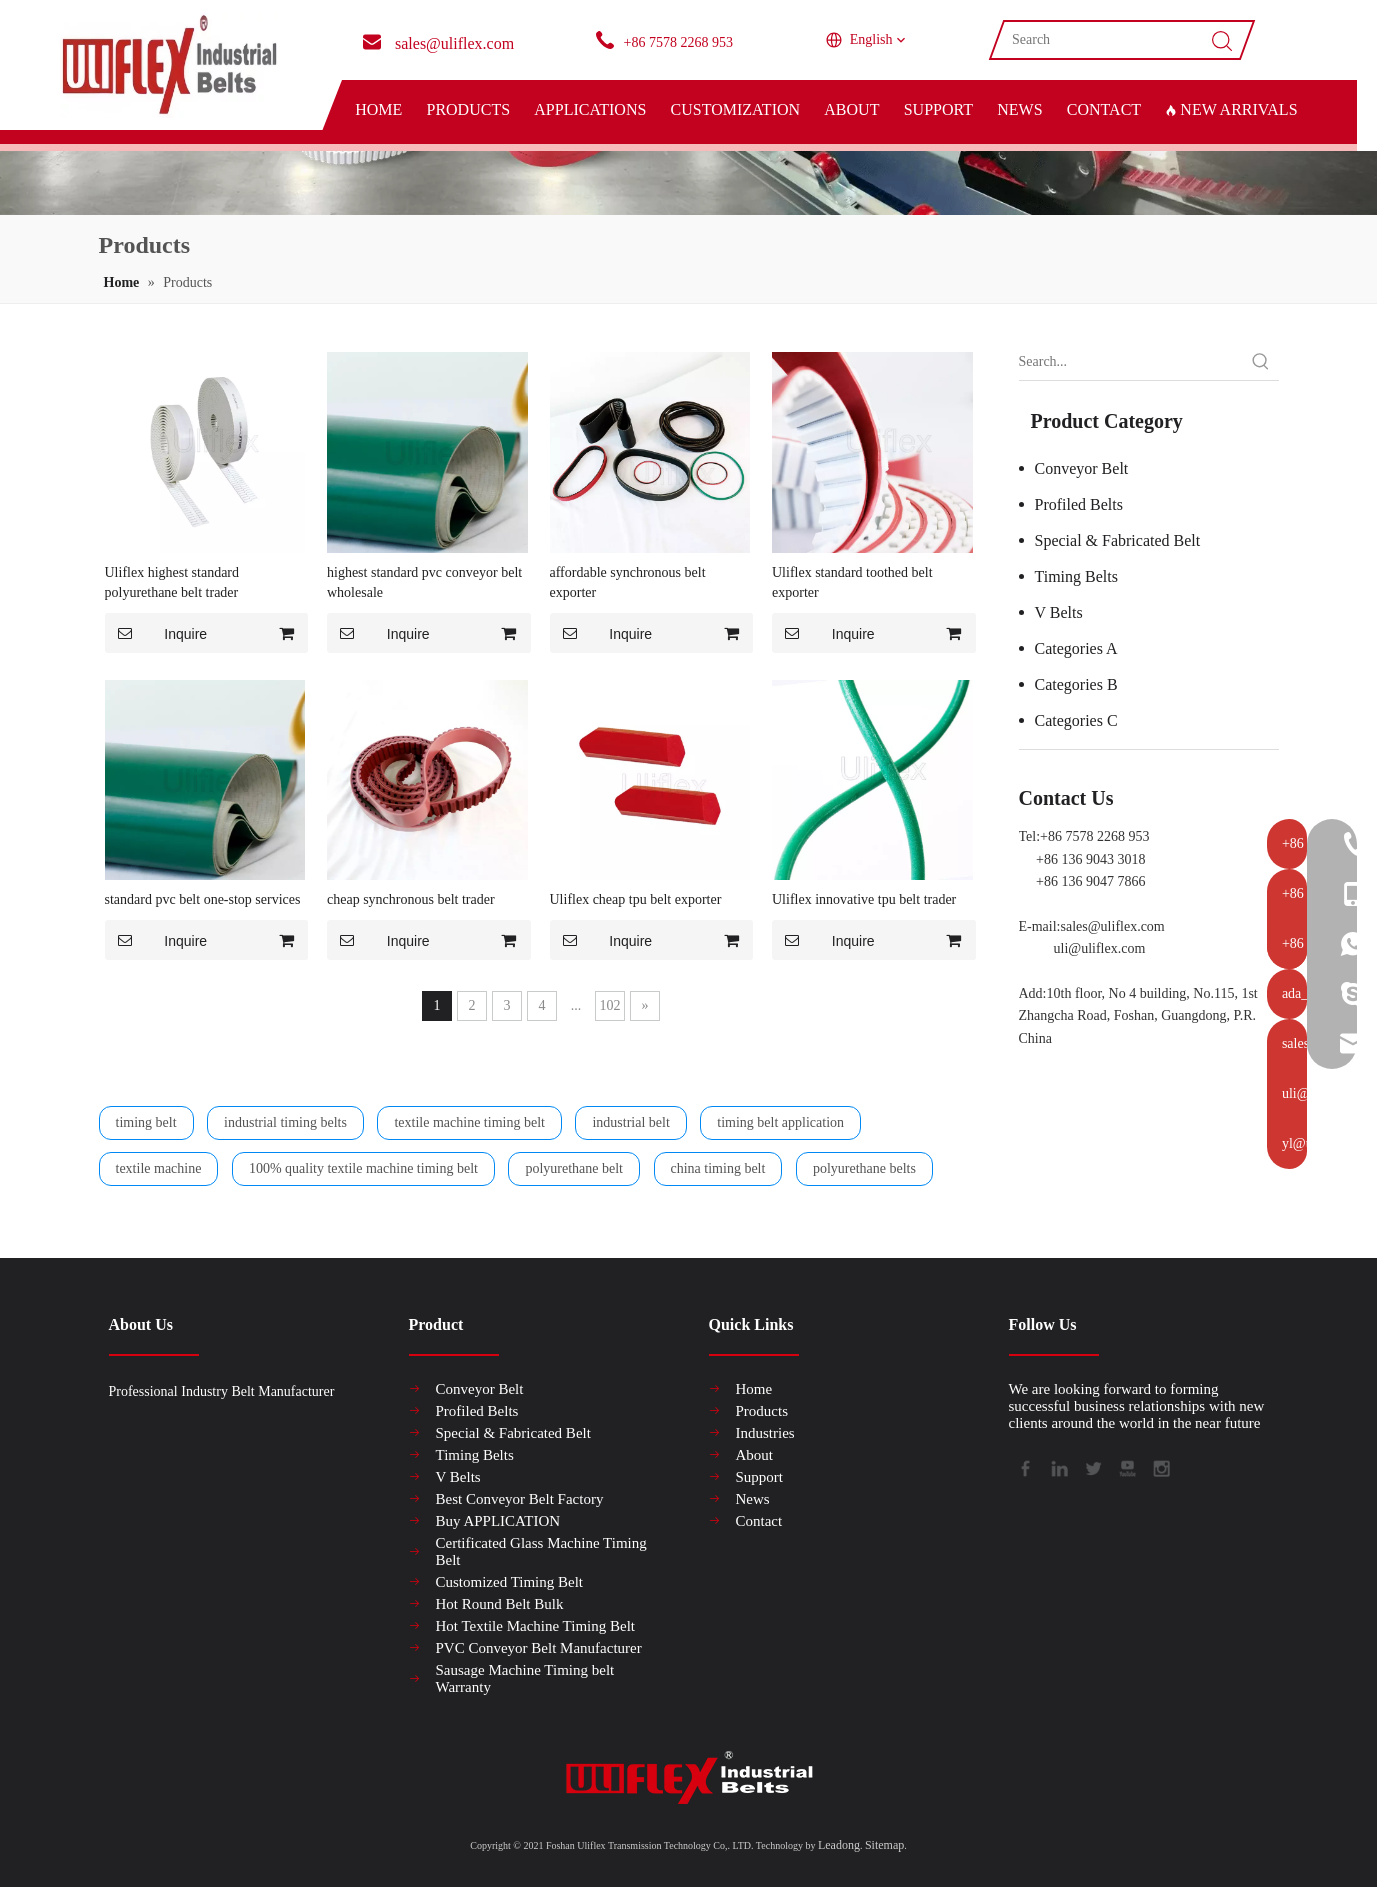  I want to click on highest standard pvc conveyor belt wholesale, so click(424, 582).